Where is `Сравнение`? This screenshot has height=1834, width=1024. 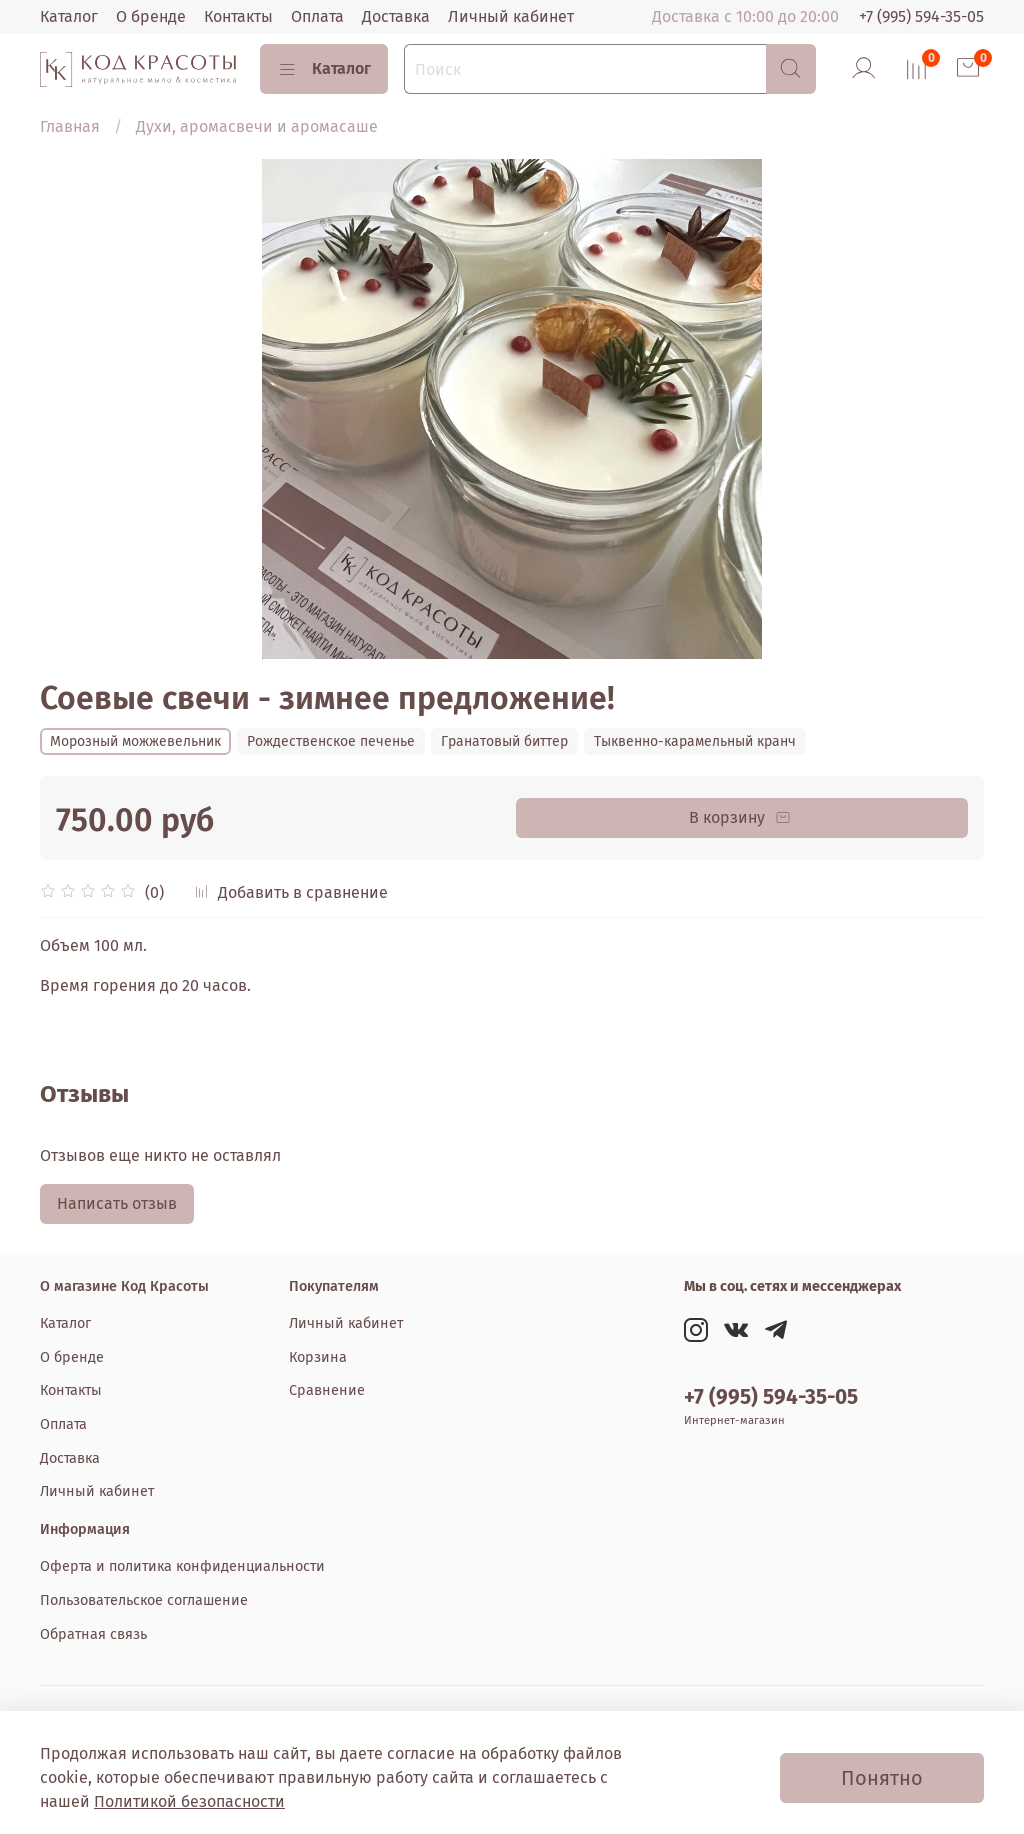
Сравнение is located at coordinates (327, 1390).